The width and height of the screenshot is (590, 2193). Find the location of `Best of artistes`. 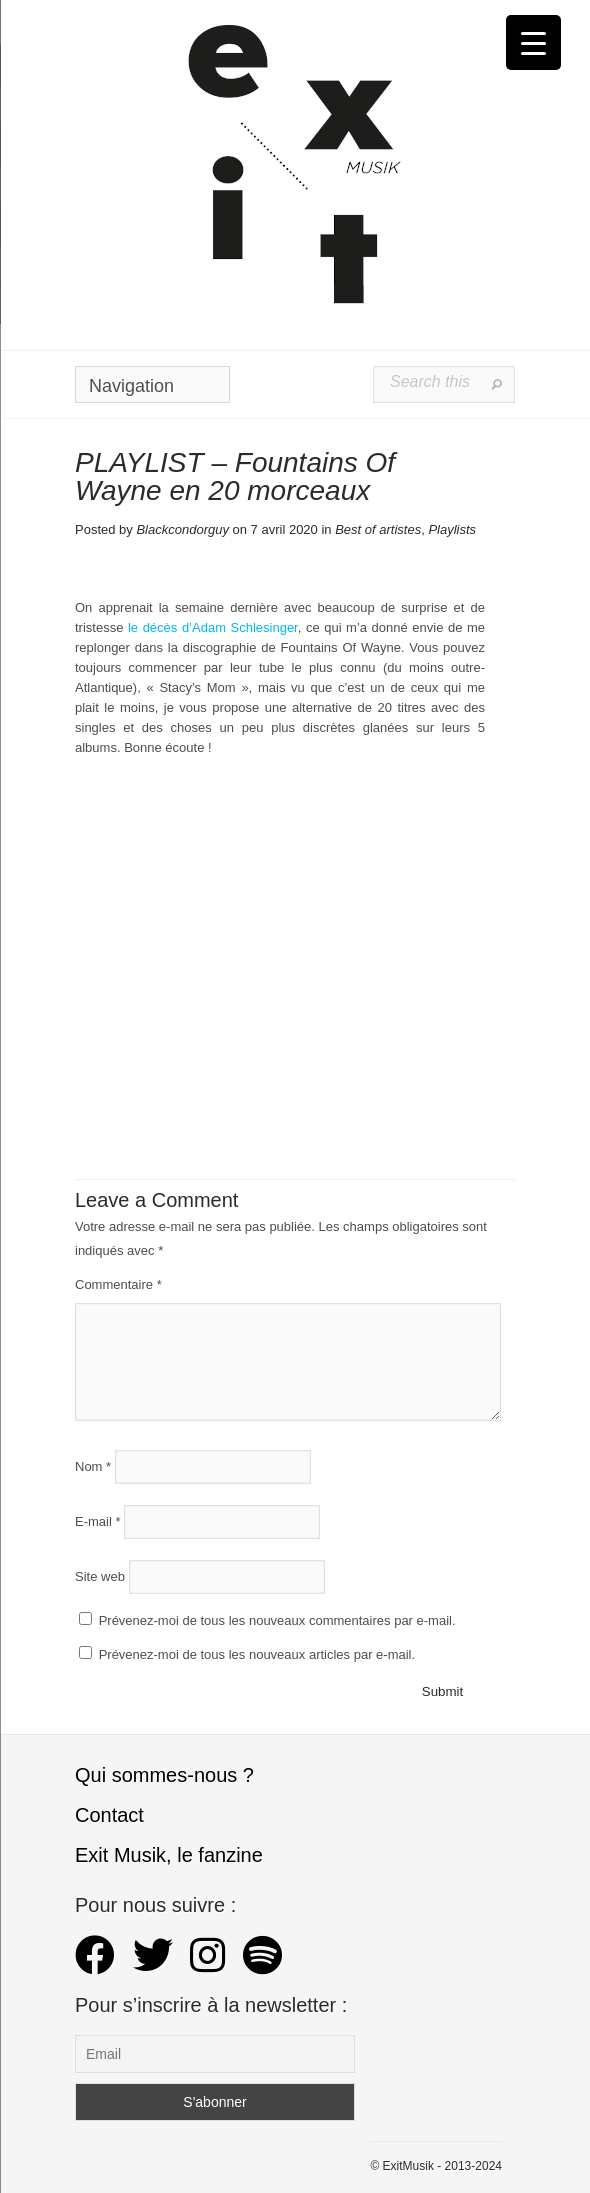

Best of artistes is located at coordinates (378, 529).